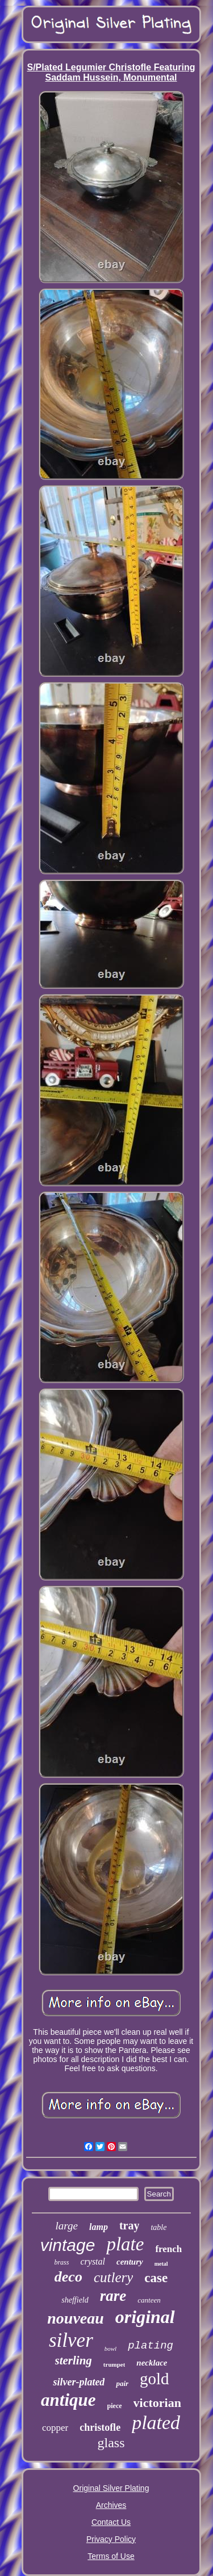  I want to click on cutlery, so click(113, 2277).